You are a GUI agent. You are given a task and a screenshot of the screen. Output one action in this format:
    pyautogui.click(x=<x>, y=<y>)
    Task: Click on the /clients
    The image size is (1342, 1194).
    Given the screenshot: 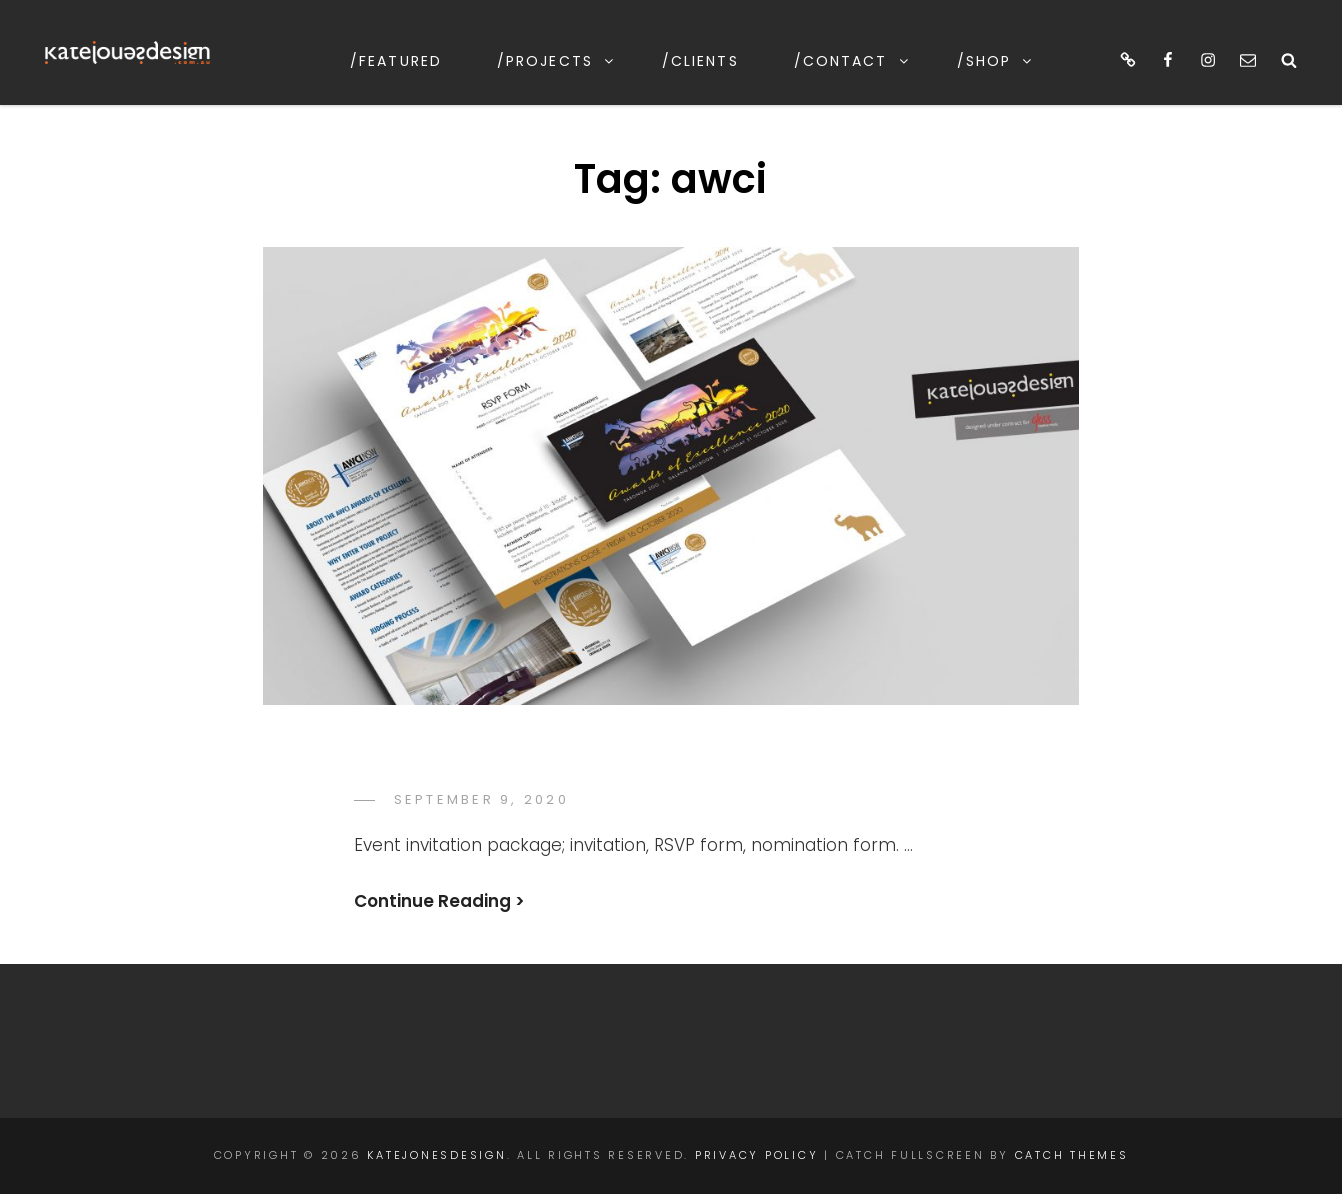 What is the action you would take?
    pyautogui.click(x=700, y=61)
    